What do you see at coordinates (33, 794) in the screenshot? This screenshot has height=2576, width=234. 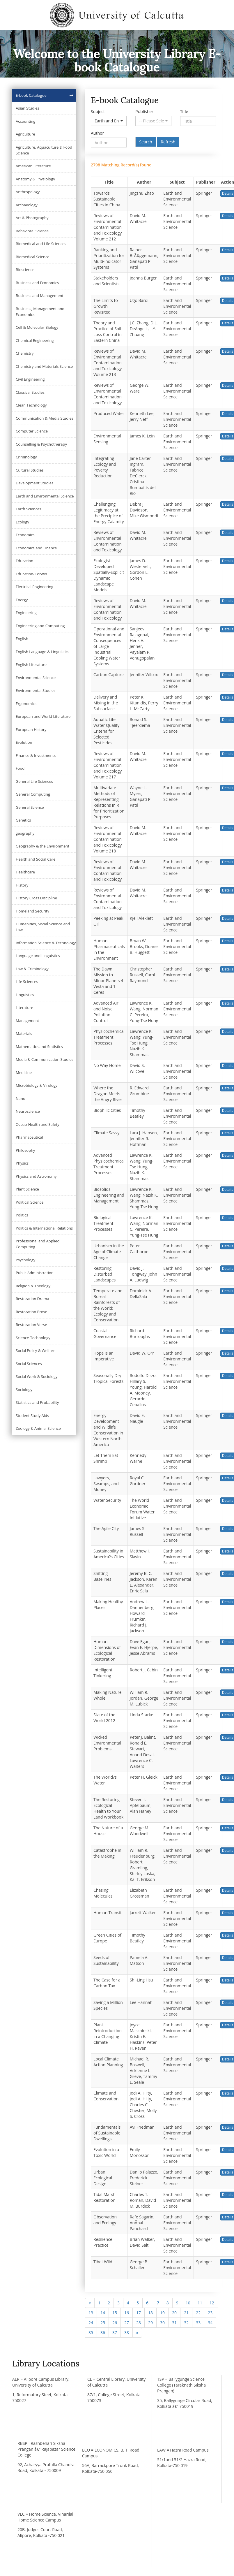 I see `General Computing` at bounding box center [33, 794].